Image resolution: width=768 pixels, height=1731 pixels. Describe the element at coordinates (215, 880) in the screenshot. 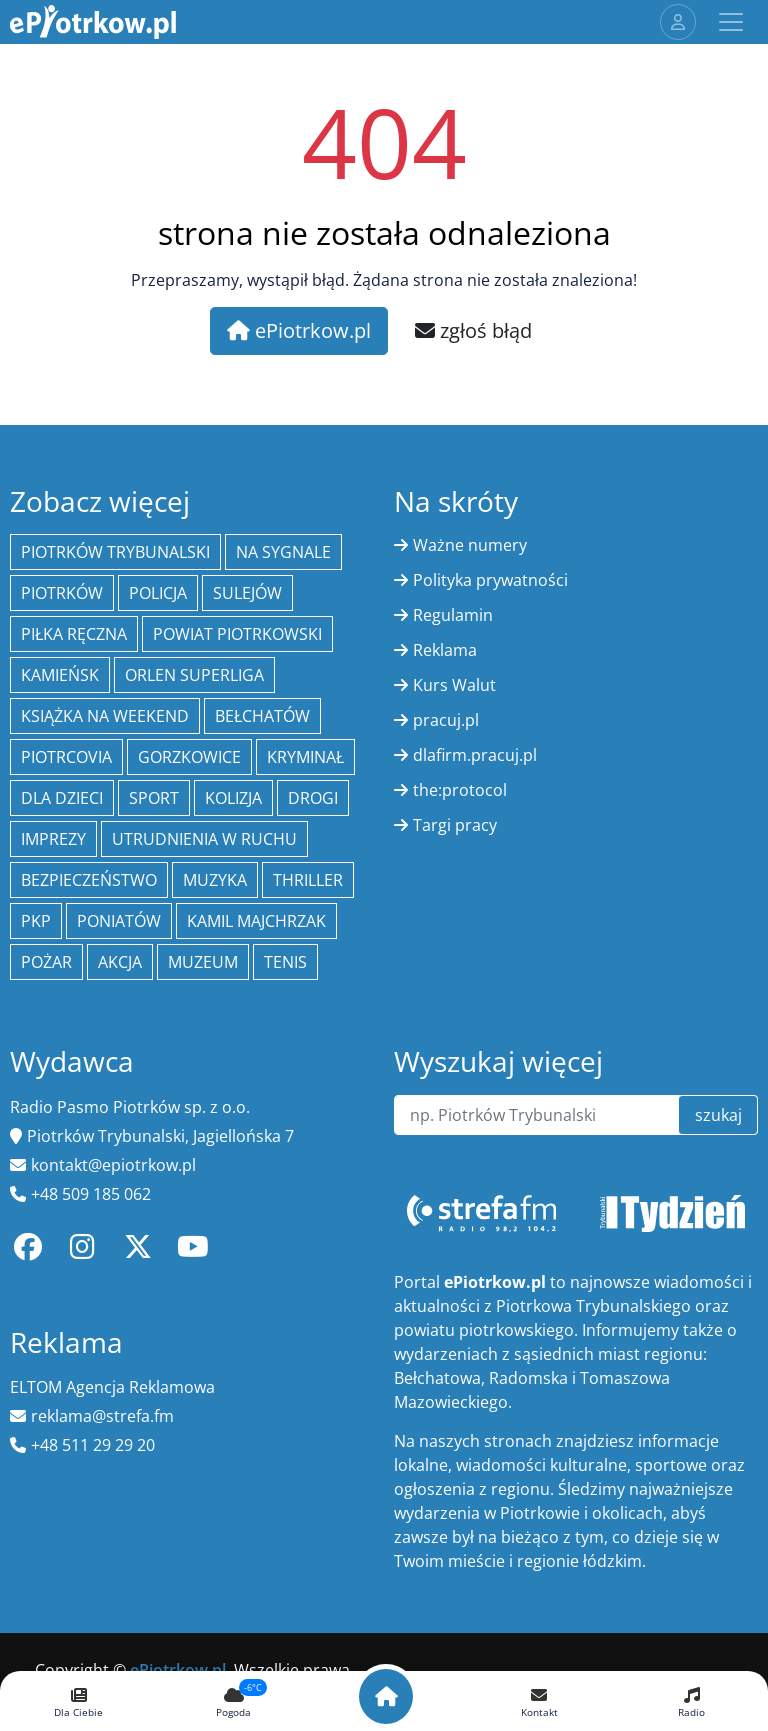

I see `muzyka` at that location.